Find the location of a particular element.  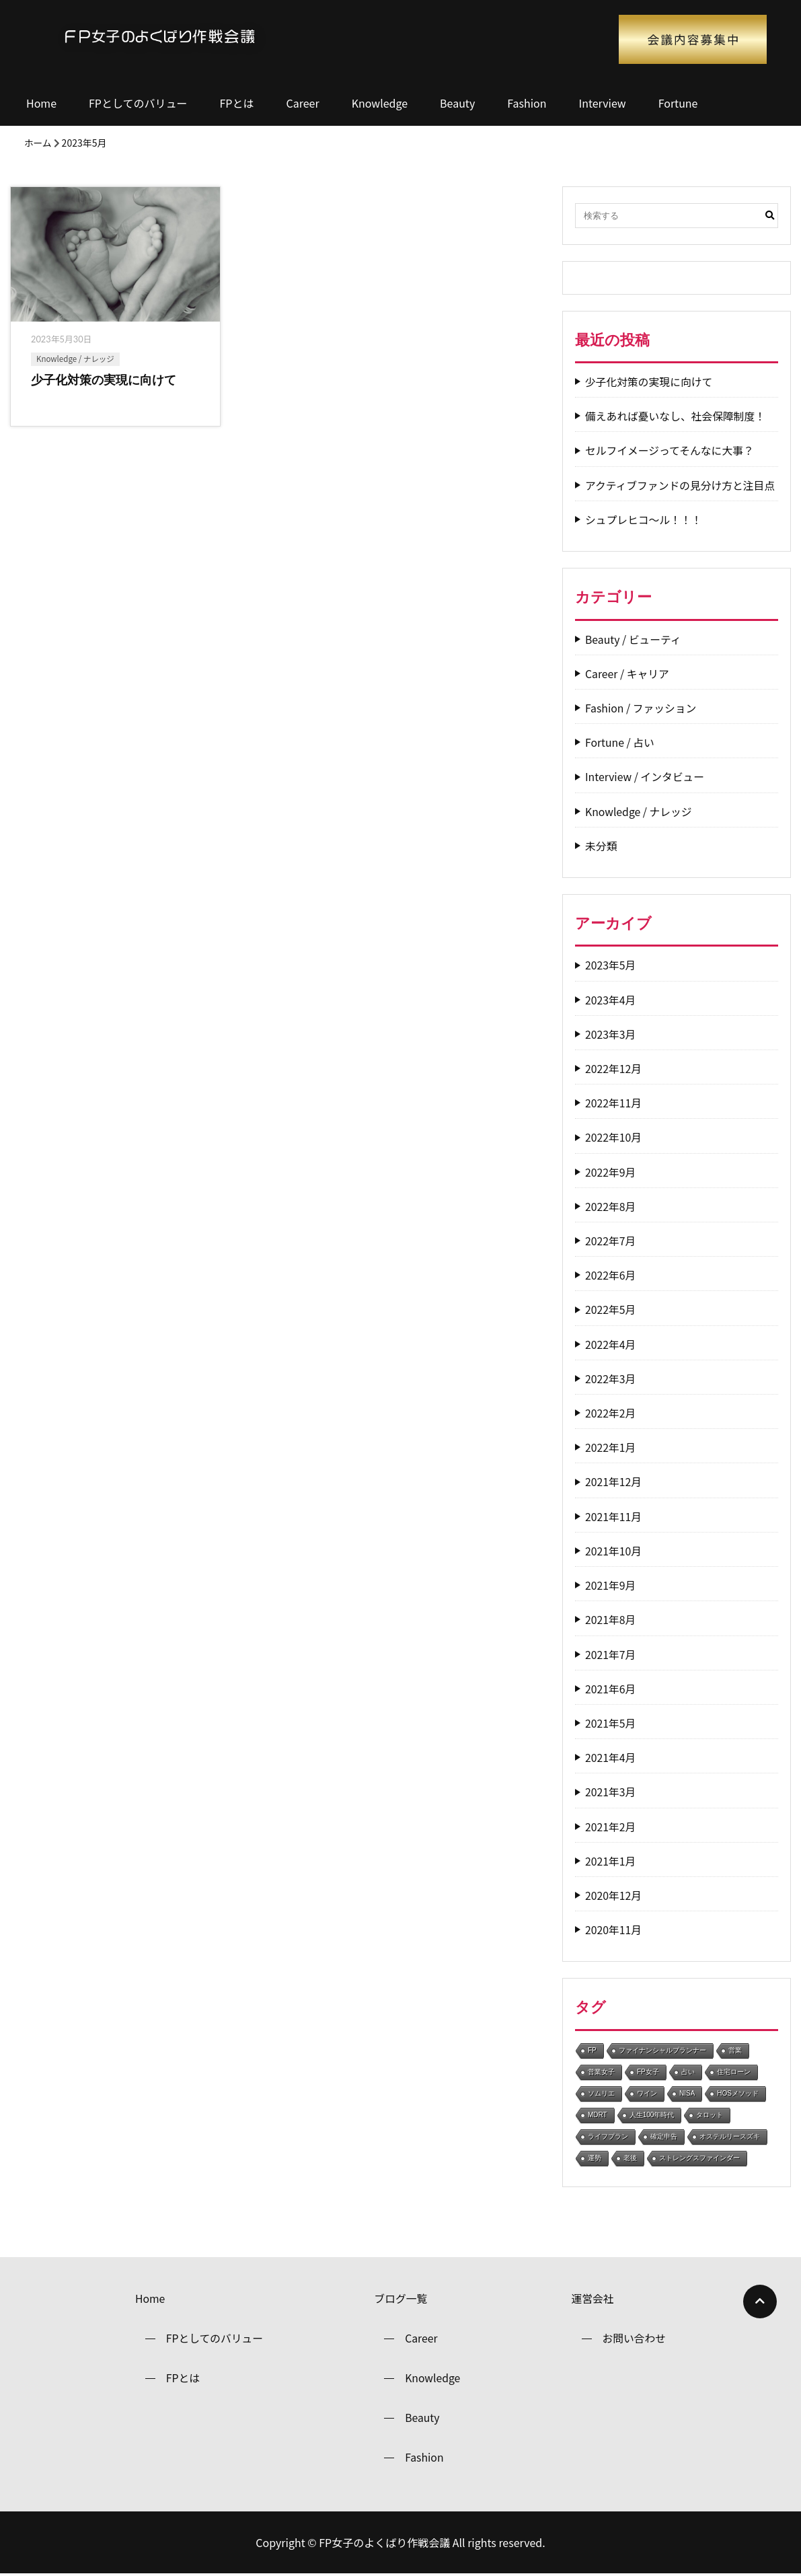

2022年11月 is located at coordinates (613, 1103).